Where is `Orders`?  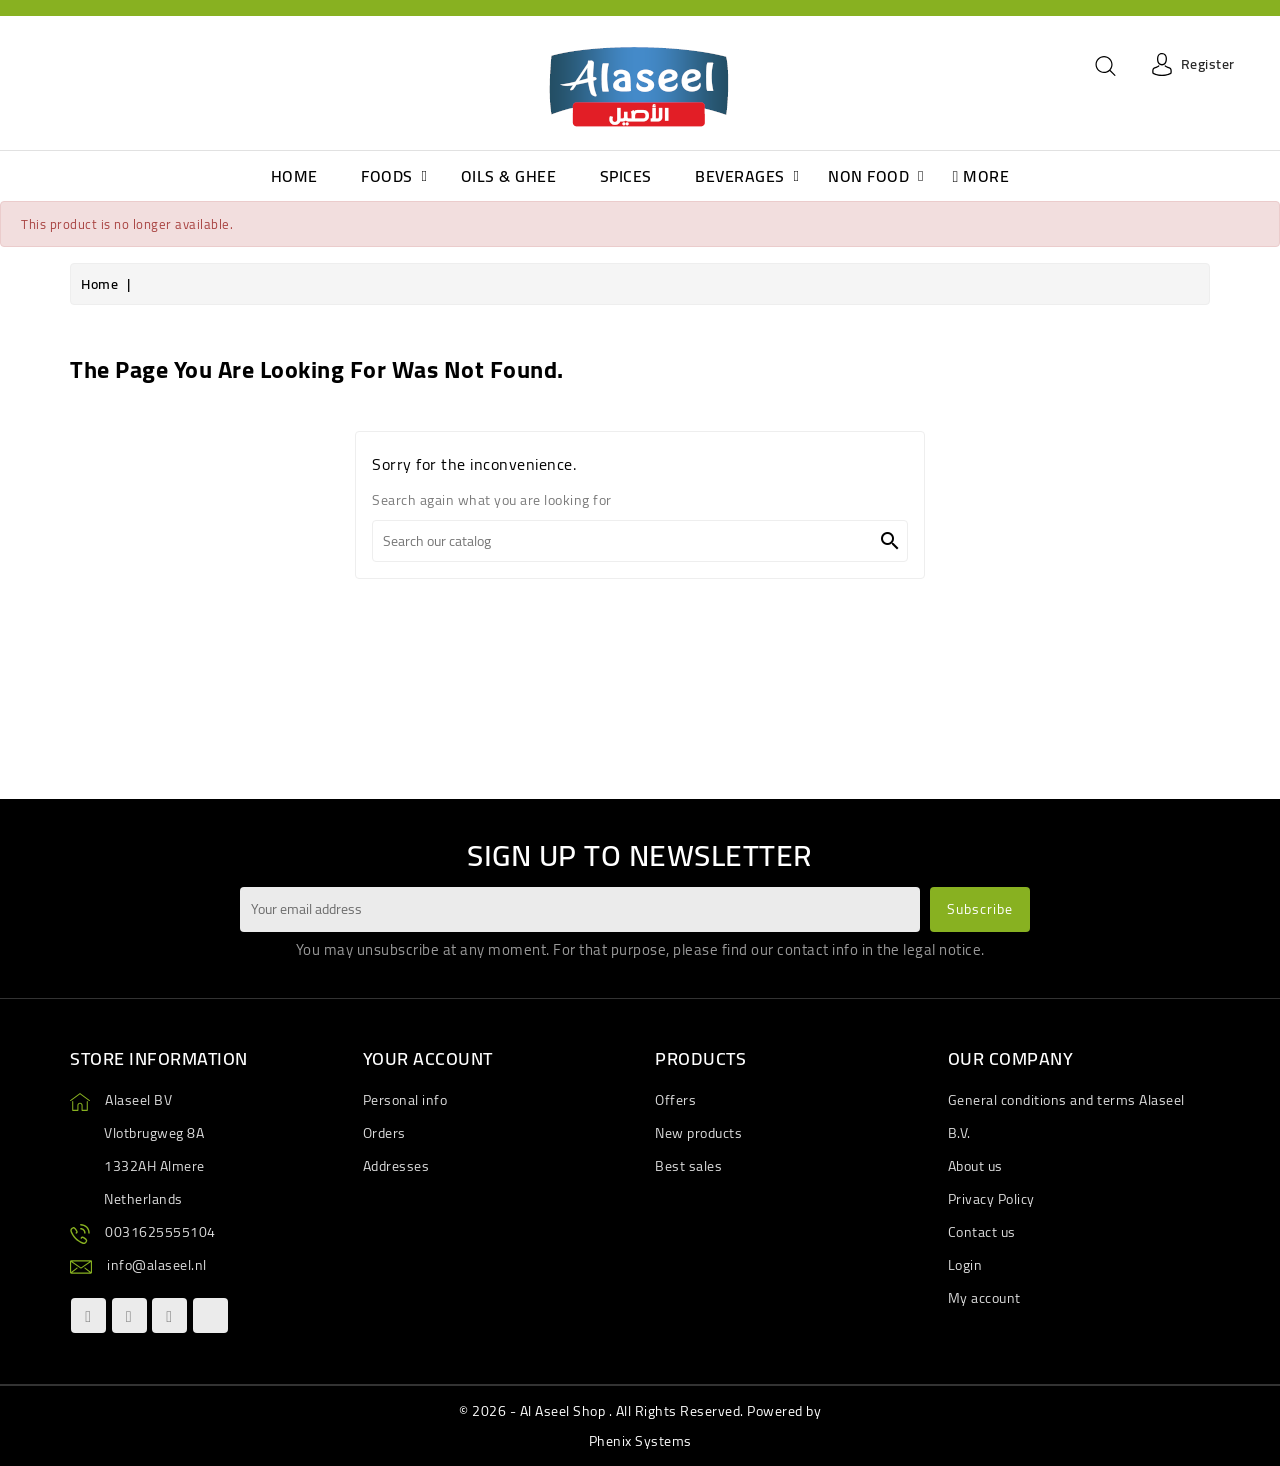
Orders is located at coordinates (384, 1133).